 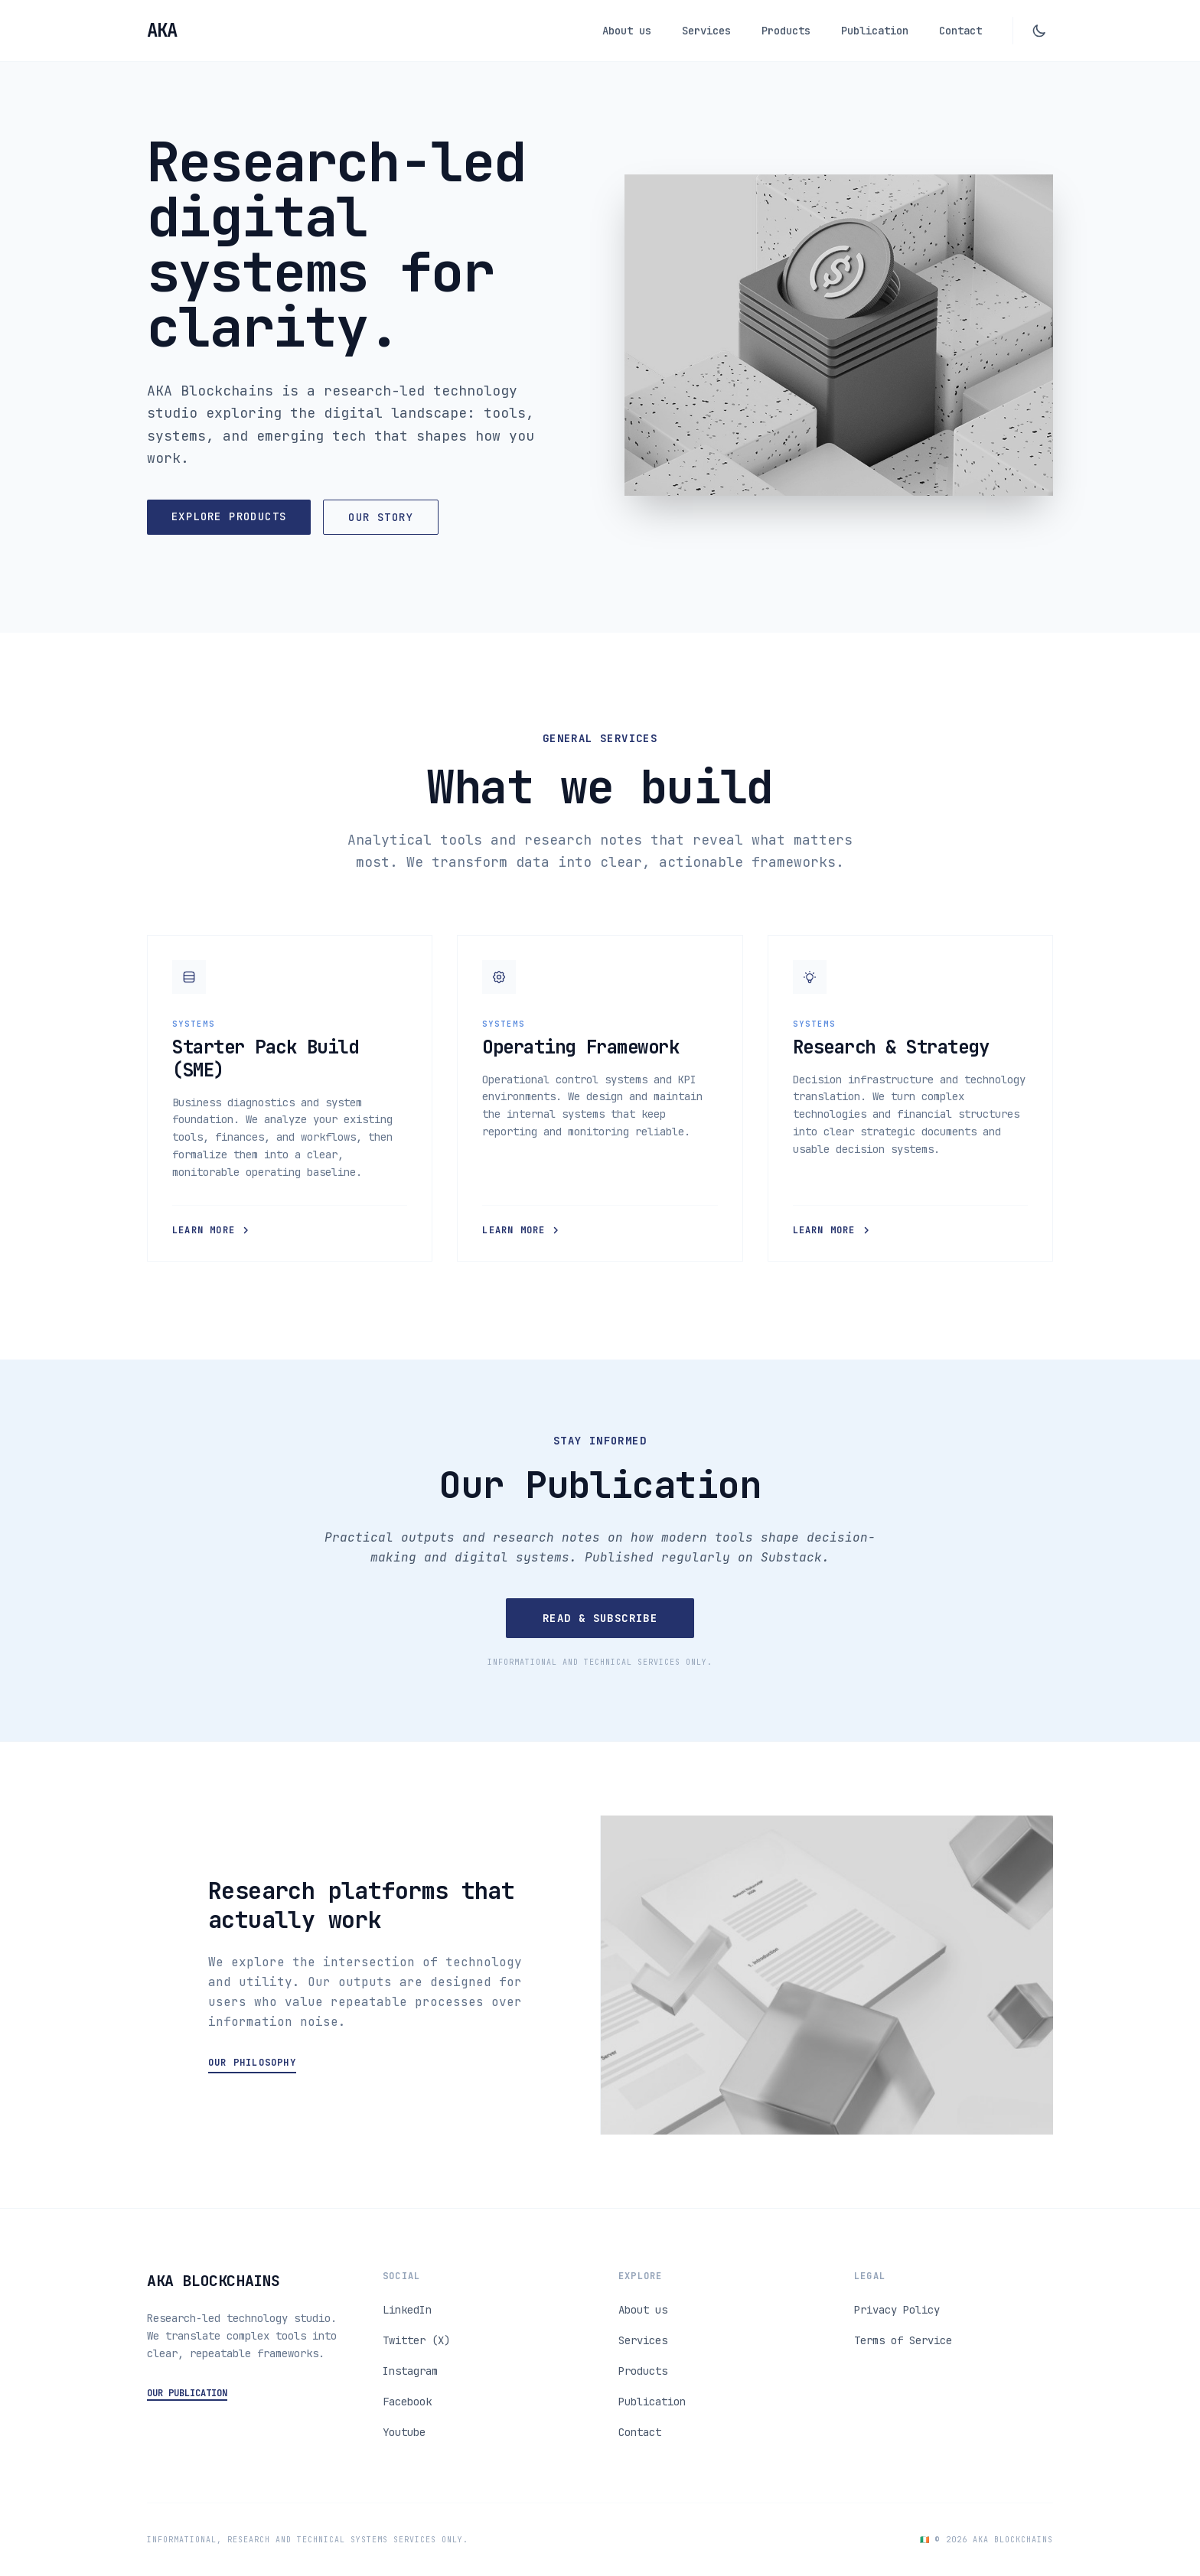 What do you see at coordinates (903, 2340) in the screenshot?
I see `Terms of Service` at bounding box center [903, 2340].